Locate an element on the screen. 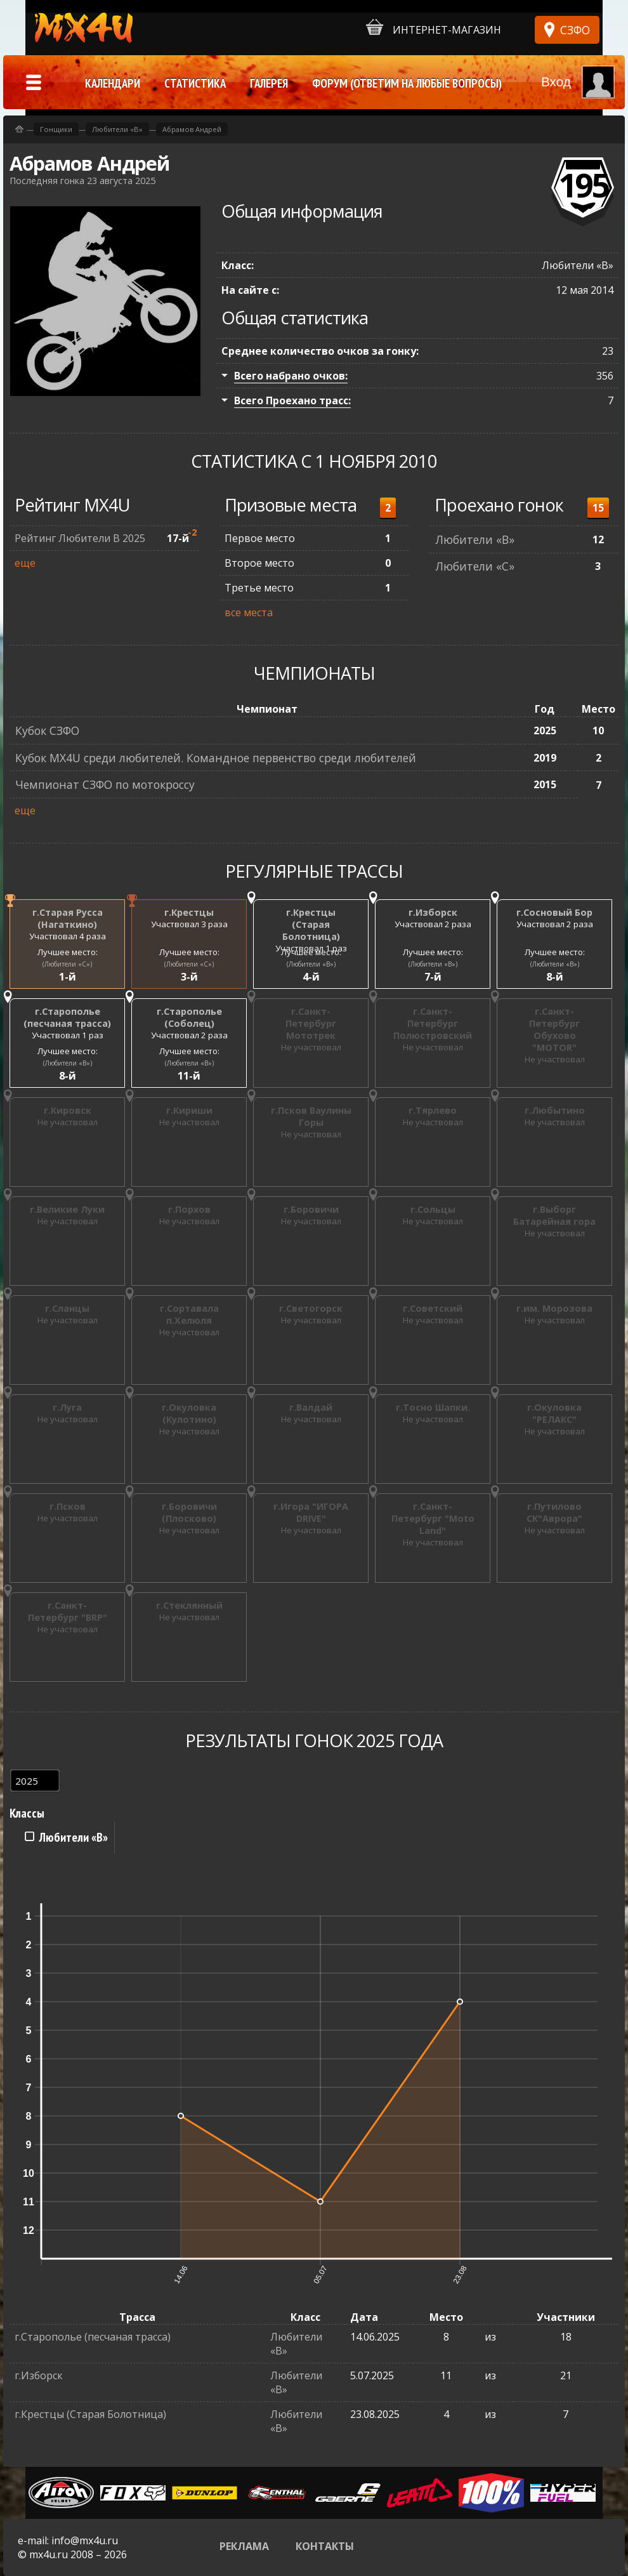 The image size is (628, 2576). г.Окуловка (Кулотино) is located at coordinates (189, 1413).